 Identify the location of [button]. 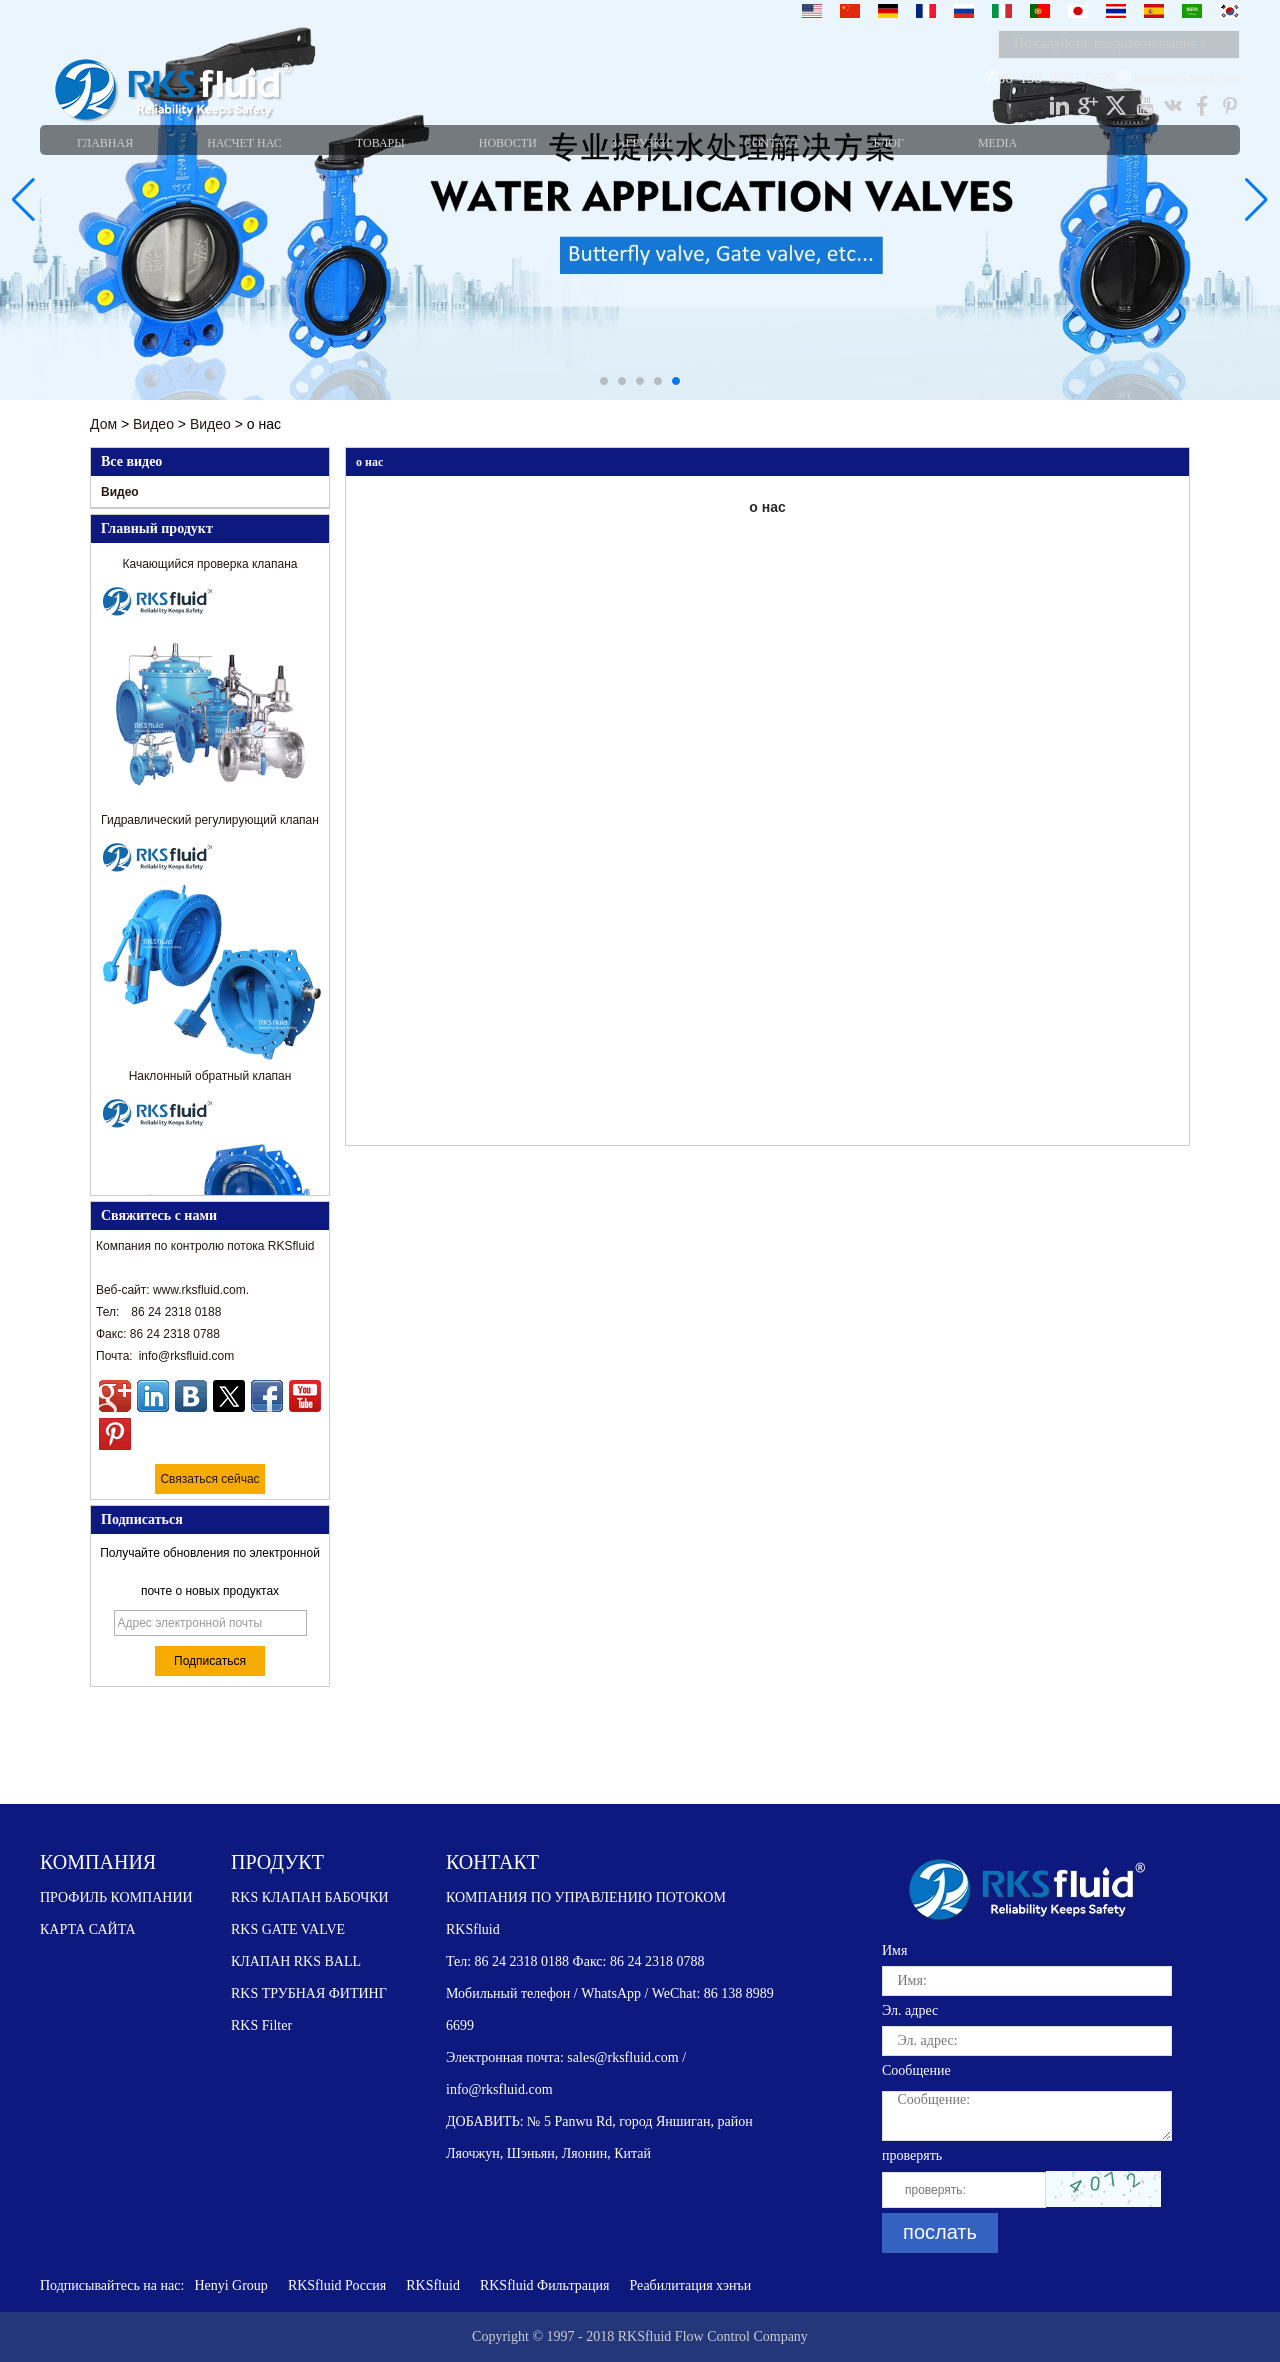
(604, 381).